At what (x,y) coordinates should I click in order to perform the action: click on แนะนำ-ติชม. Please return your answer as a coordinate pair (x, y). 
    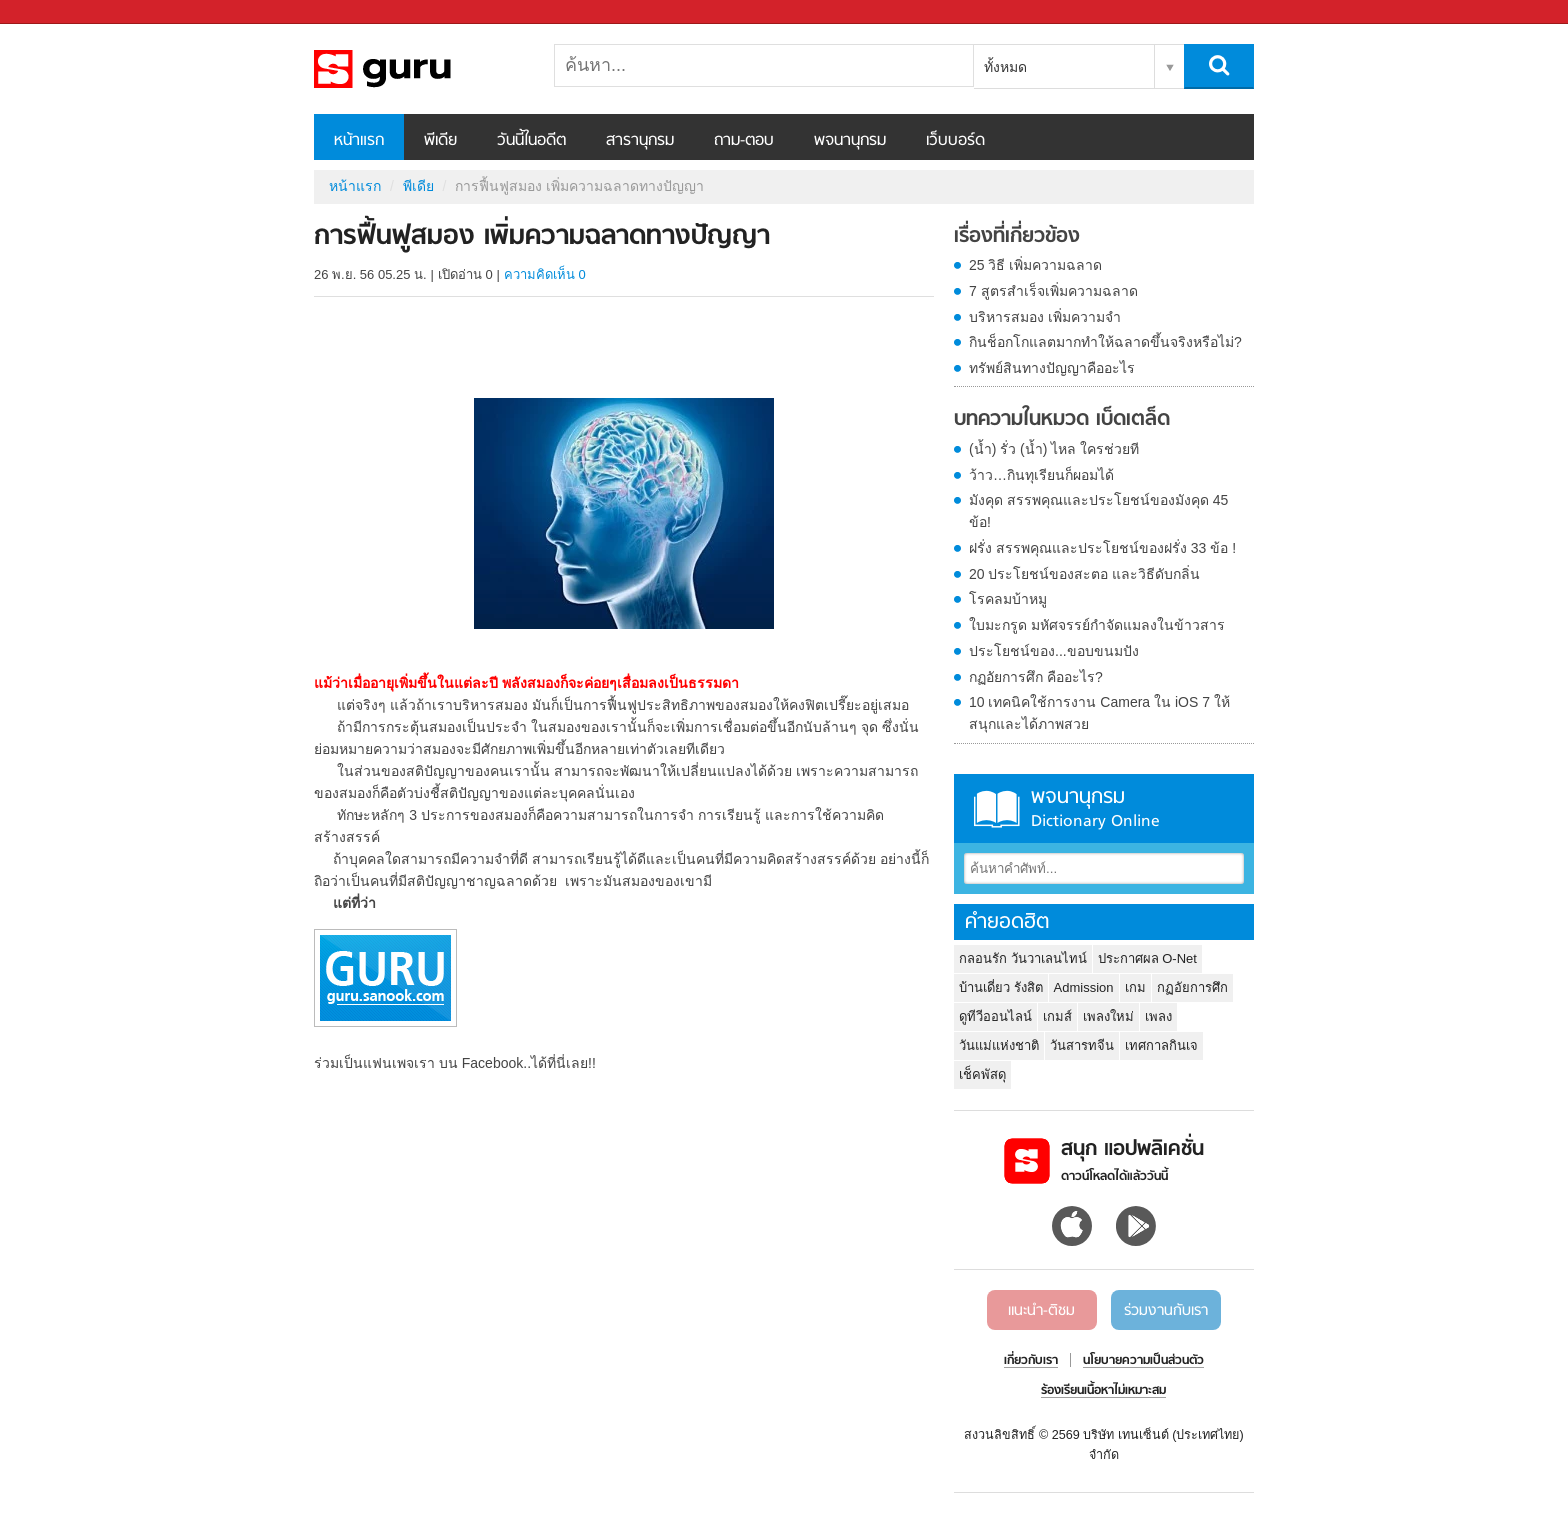
    Looking at the image, I should click on (1041, 1311).